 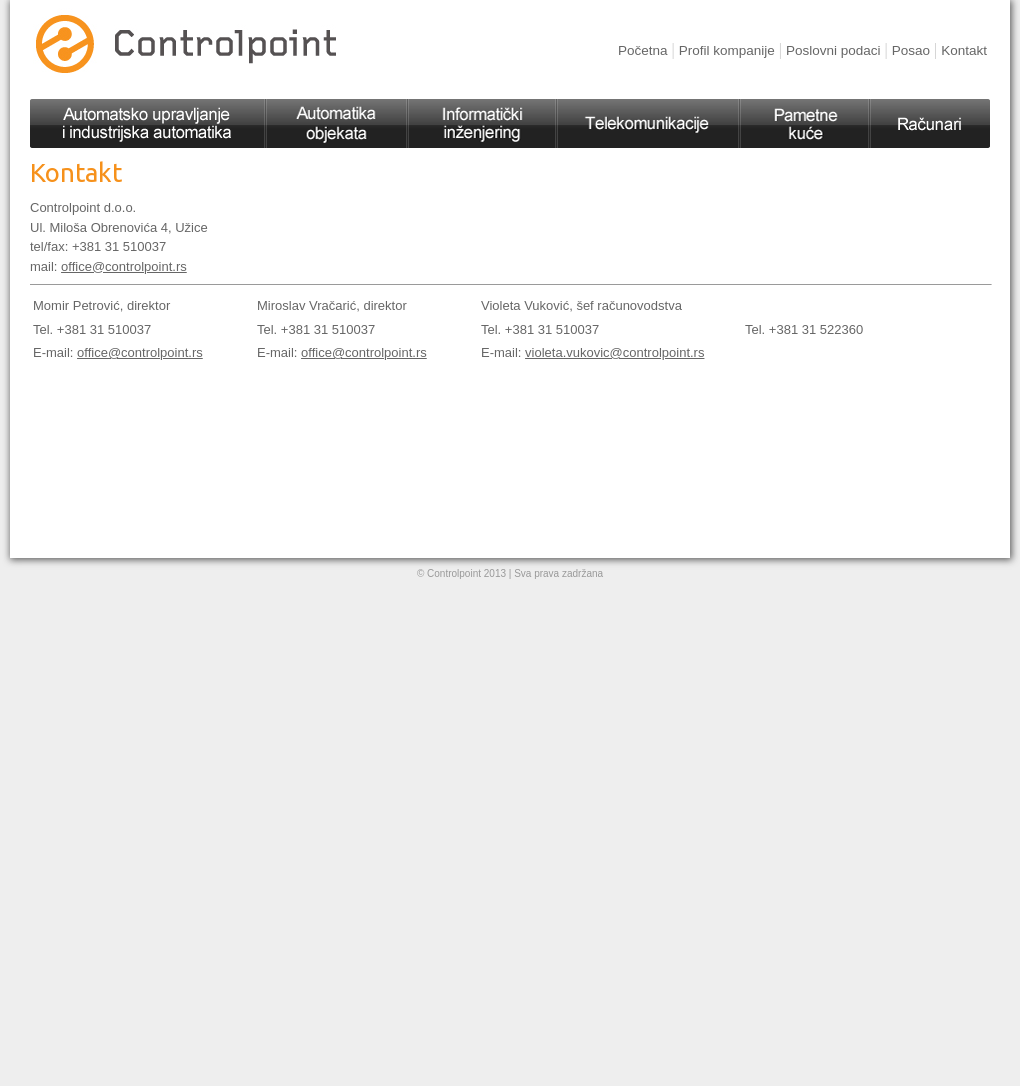 What do you see at coordinates (911, 50) in the screenshot?
I see `Posao` at bounding box center [911, 50].